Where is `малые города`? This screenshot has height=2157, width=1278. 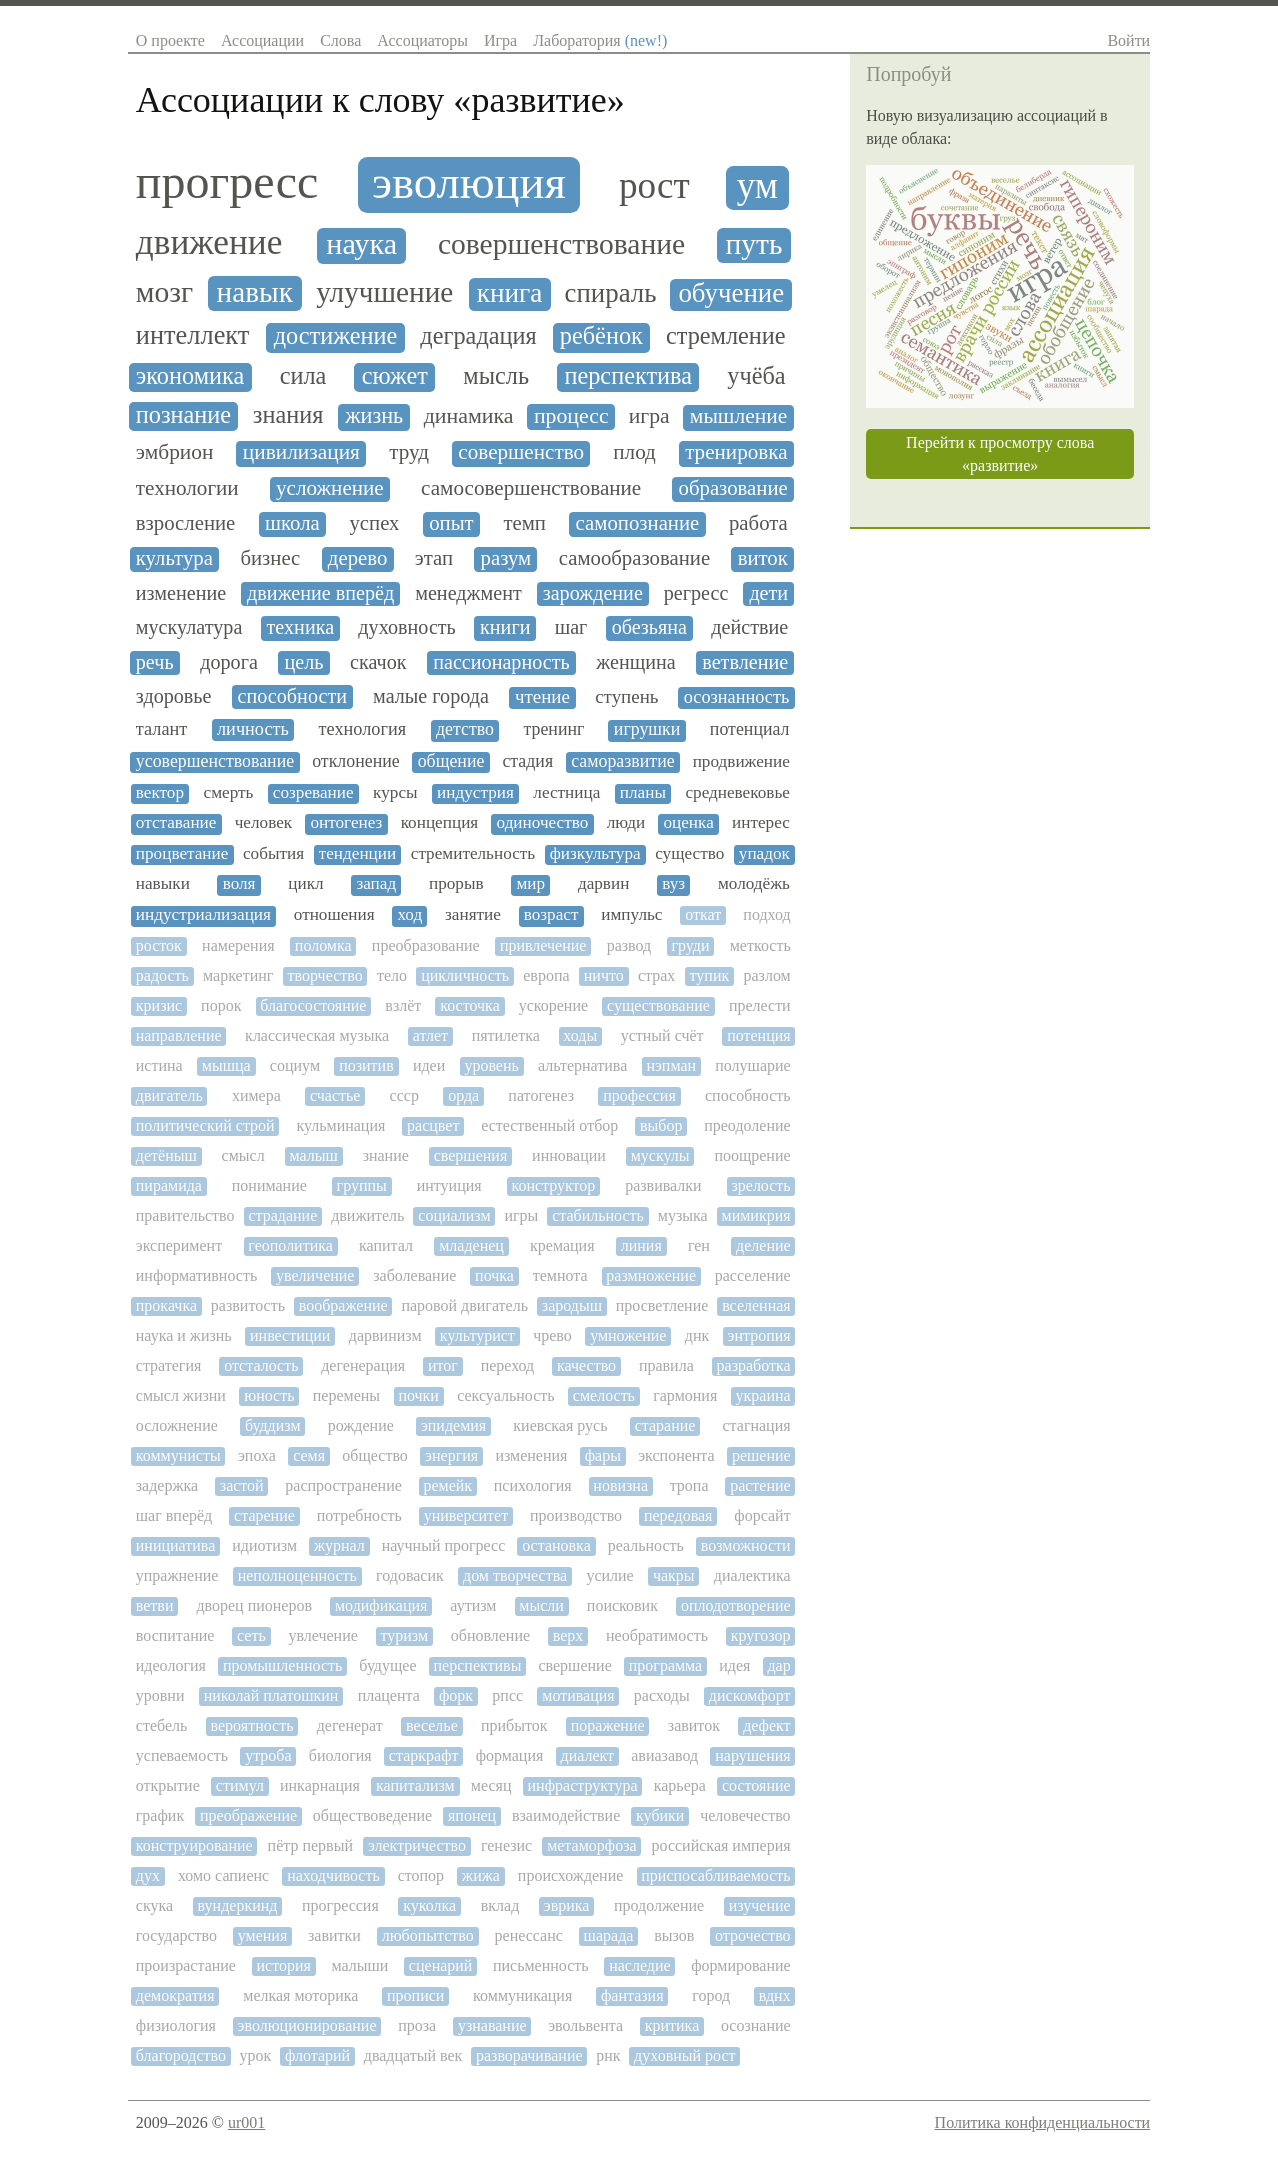 малые города is located at coordinates (431, 696).